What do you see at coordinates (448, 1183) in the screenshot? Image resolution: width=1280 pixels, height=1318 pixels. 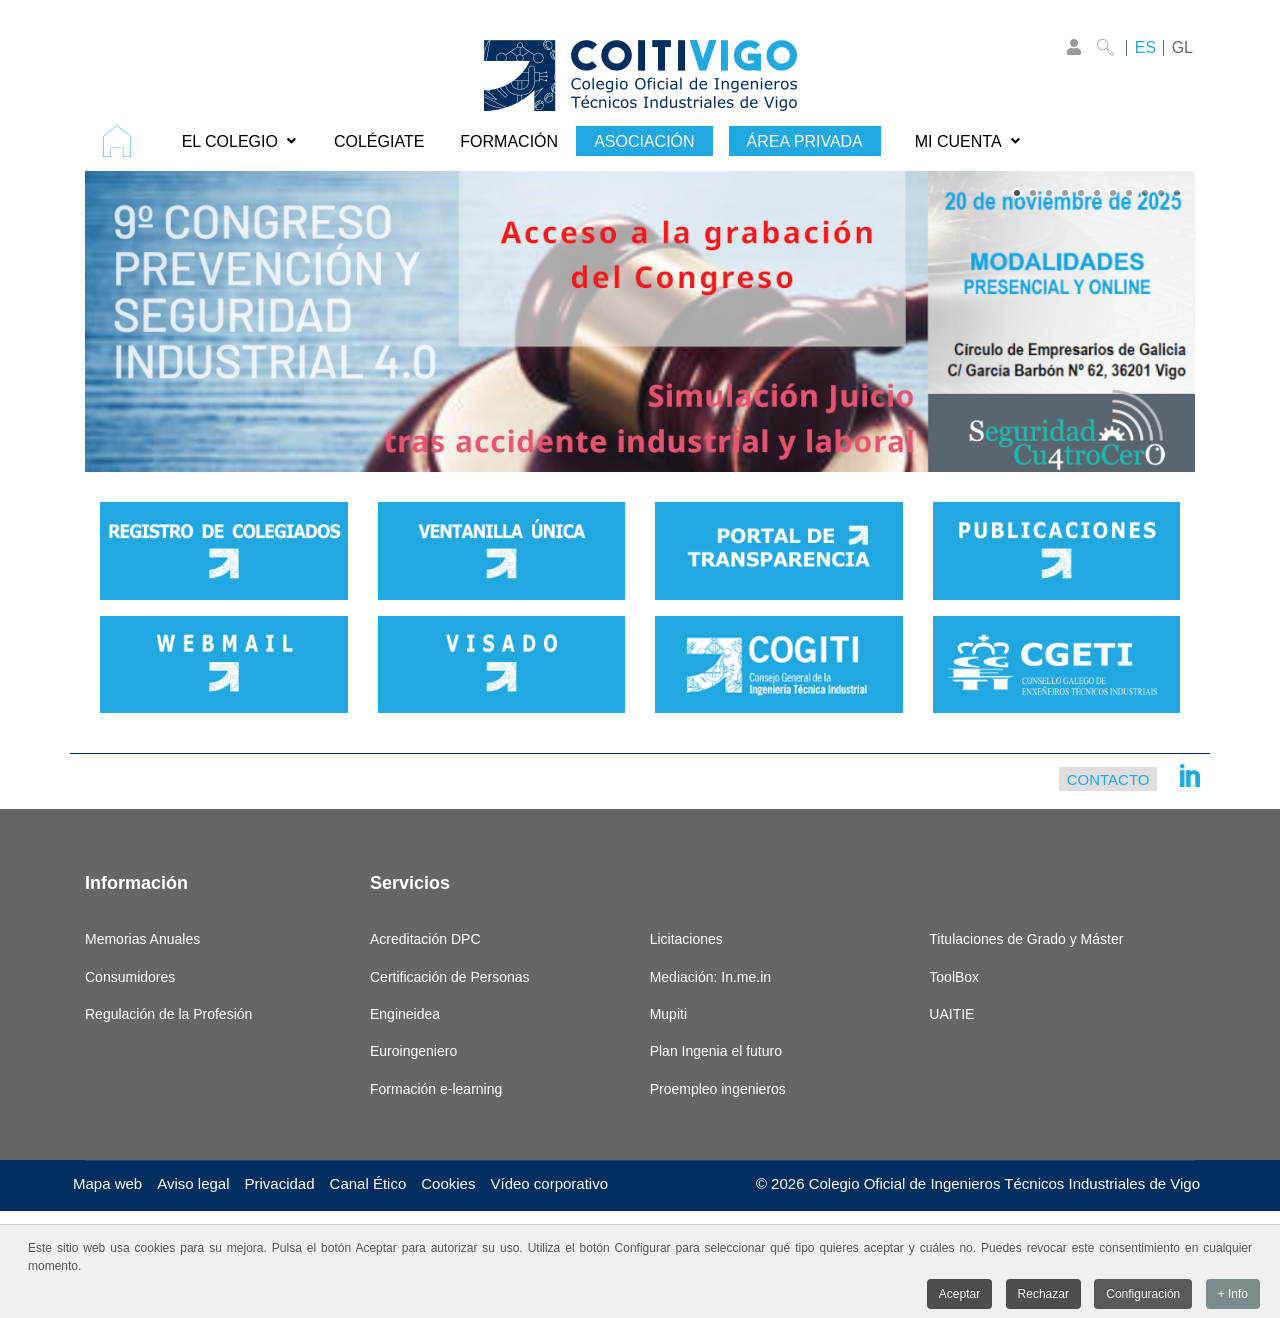 I see `Cookies` at bounding box center [448, 1183].